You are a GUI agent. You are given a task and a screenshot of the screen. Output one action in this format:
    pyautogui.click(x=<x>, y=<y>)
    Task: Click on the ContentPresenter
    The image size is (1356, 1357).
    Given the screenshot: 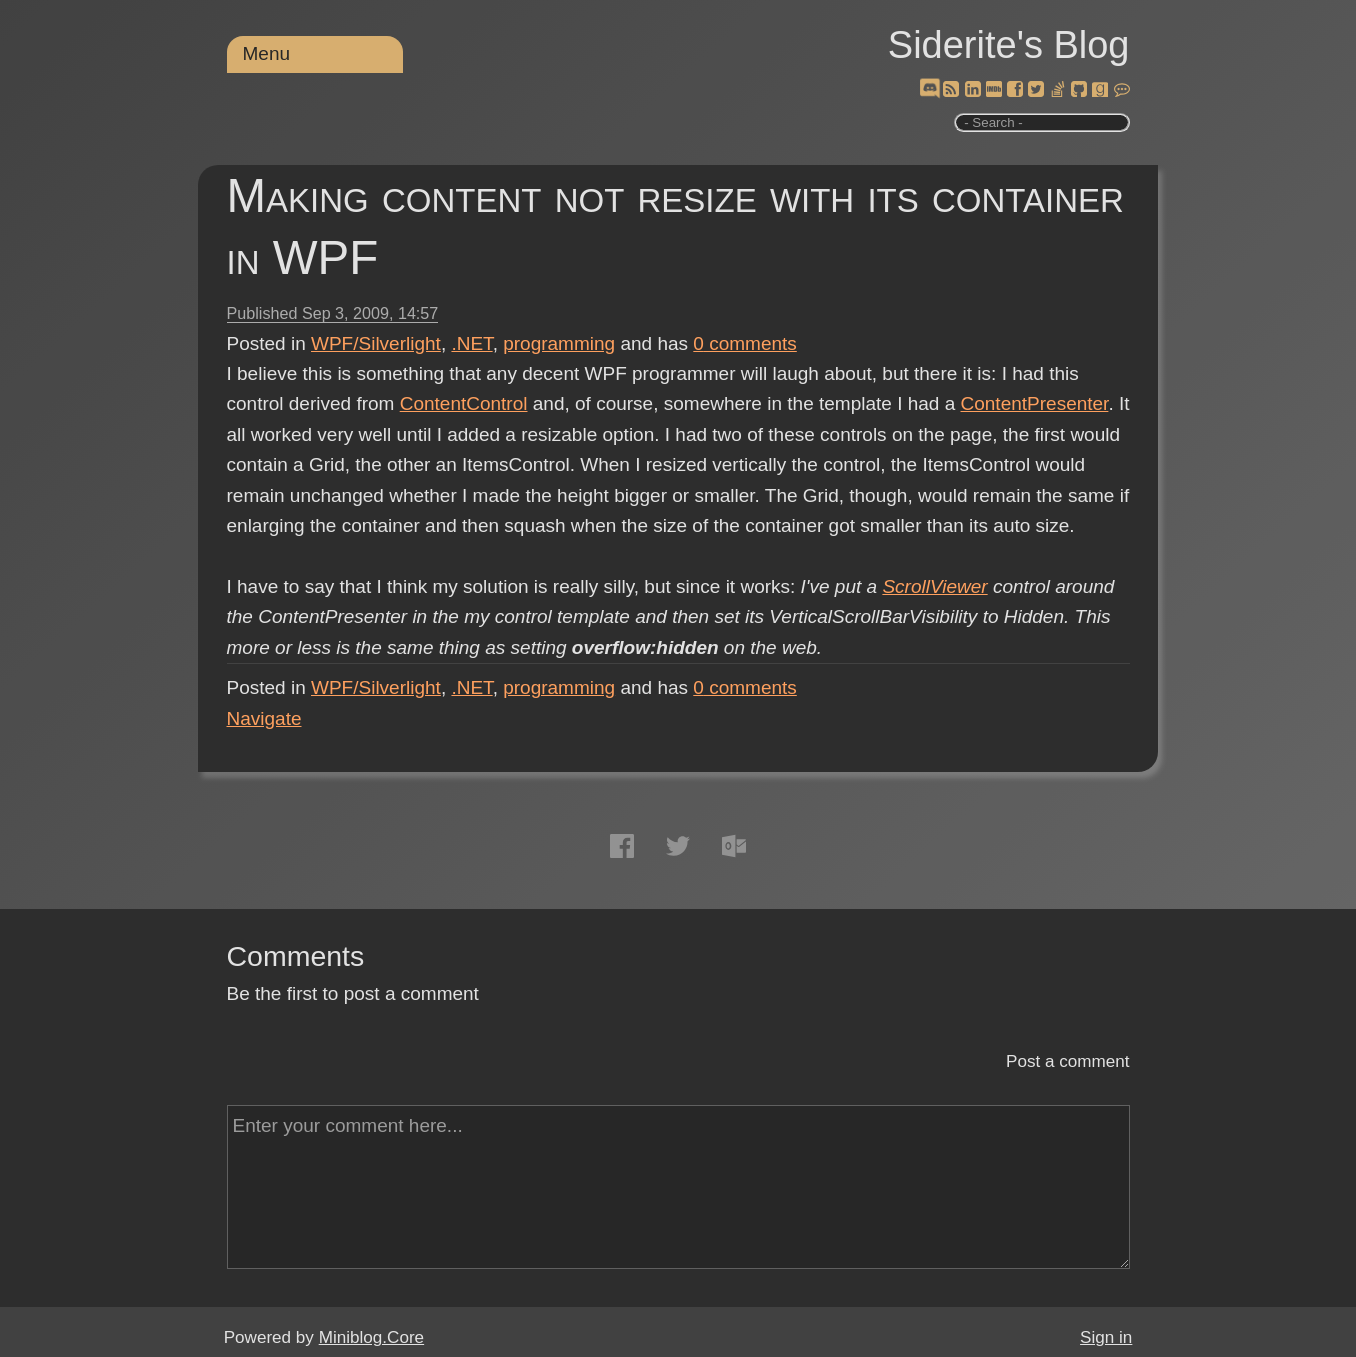 What is the action you would take?
    pyautogui.click(x=1035, y=403)
    